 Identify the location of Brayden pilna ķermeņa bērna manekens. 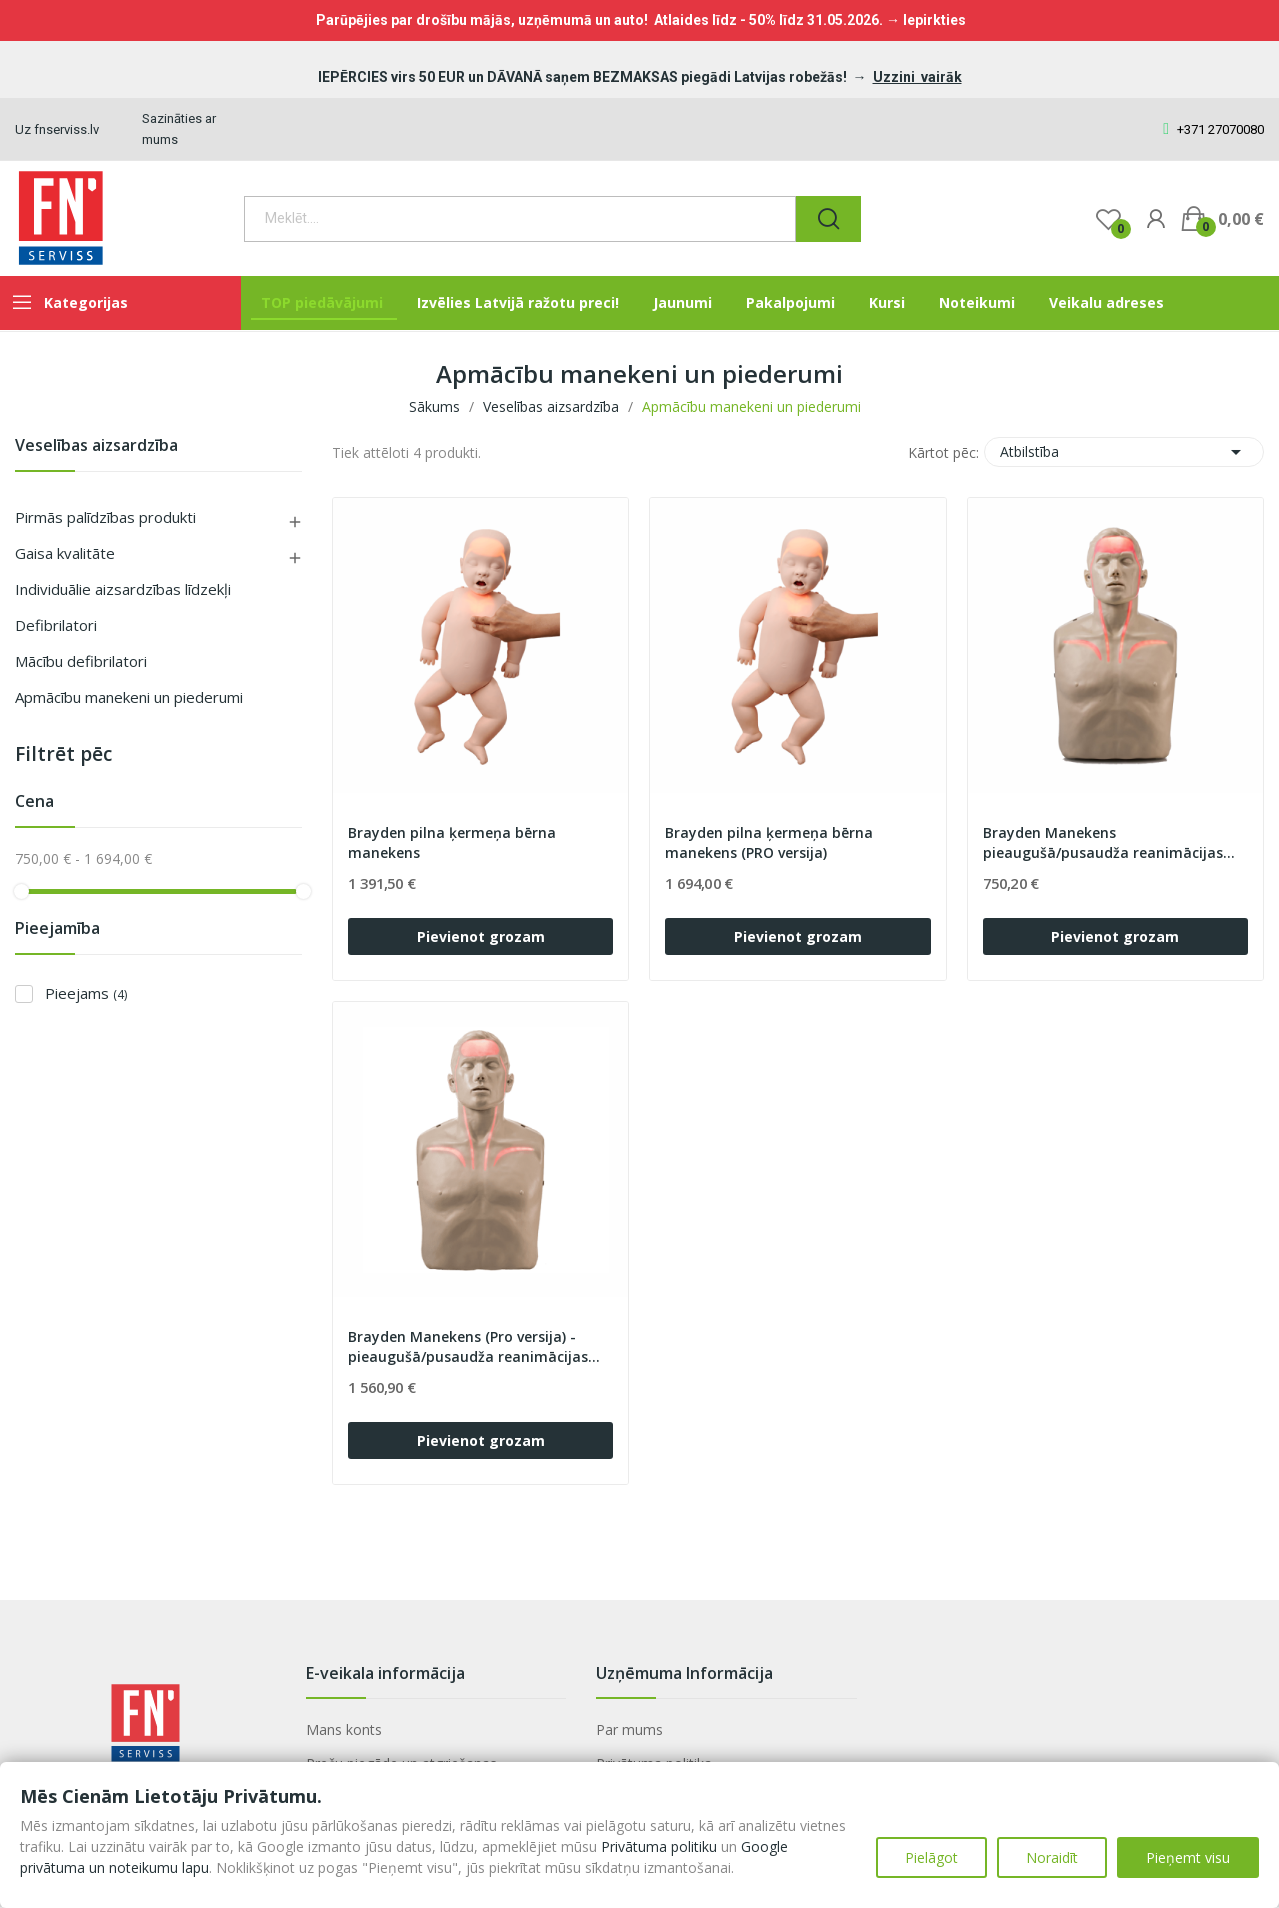
(452, 842).